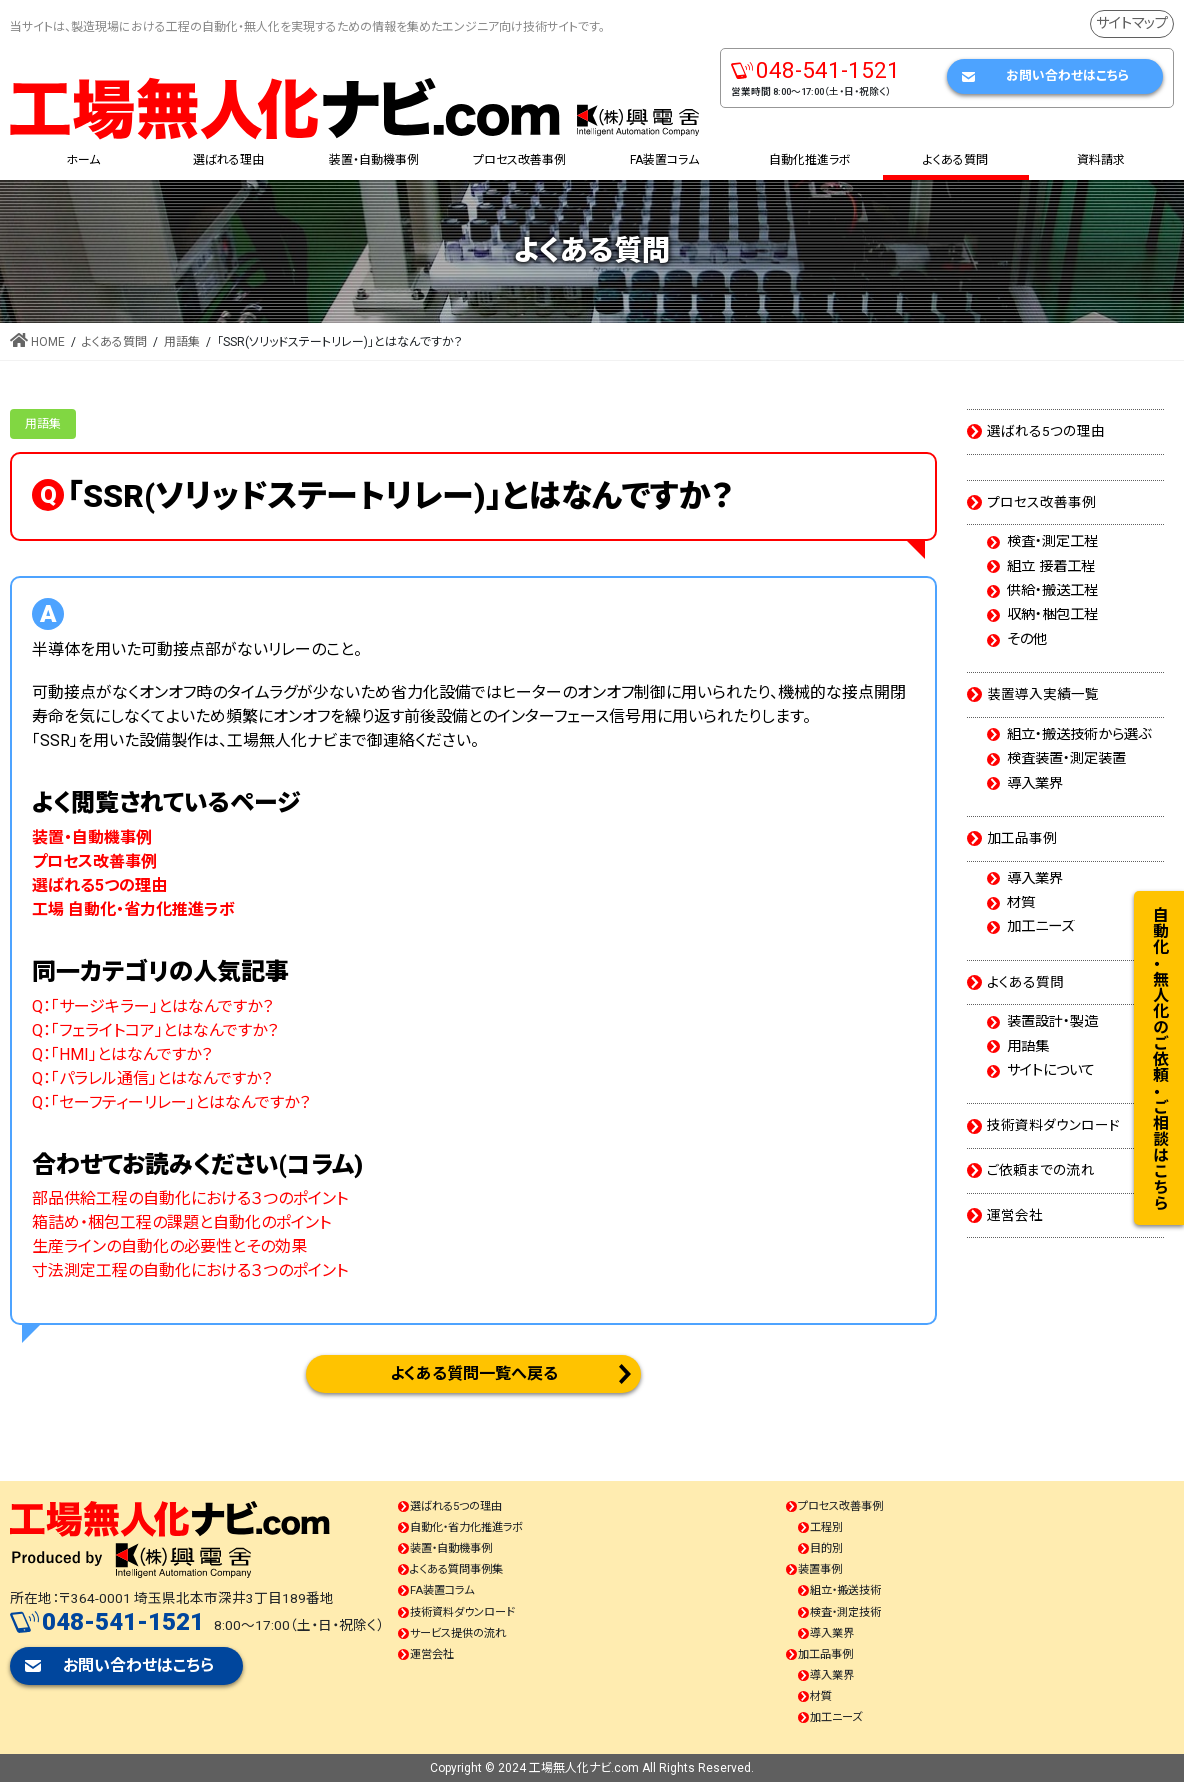  I want to click on お問い合わせはこちら, so click(1067, 75).